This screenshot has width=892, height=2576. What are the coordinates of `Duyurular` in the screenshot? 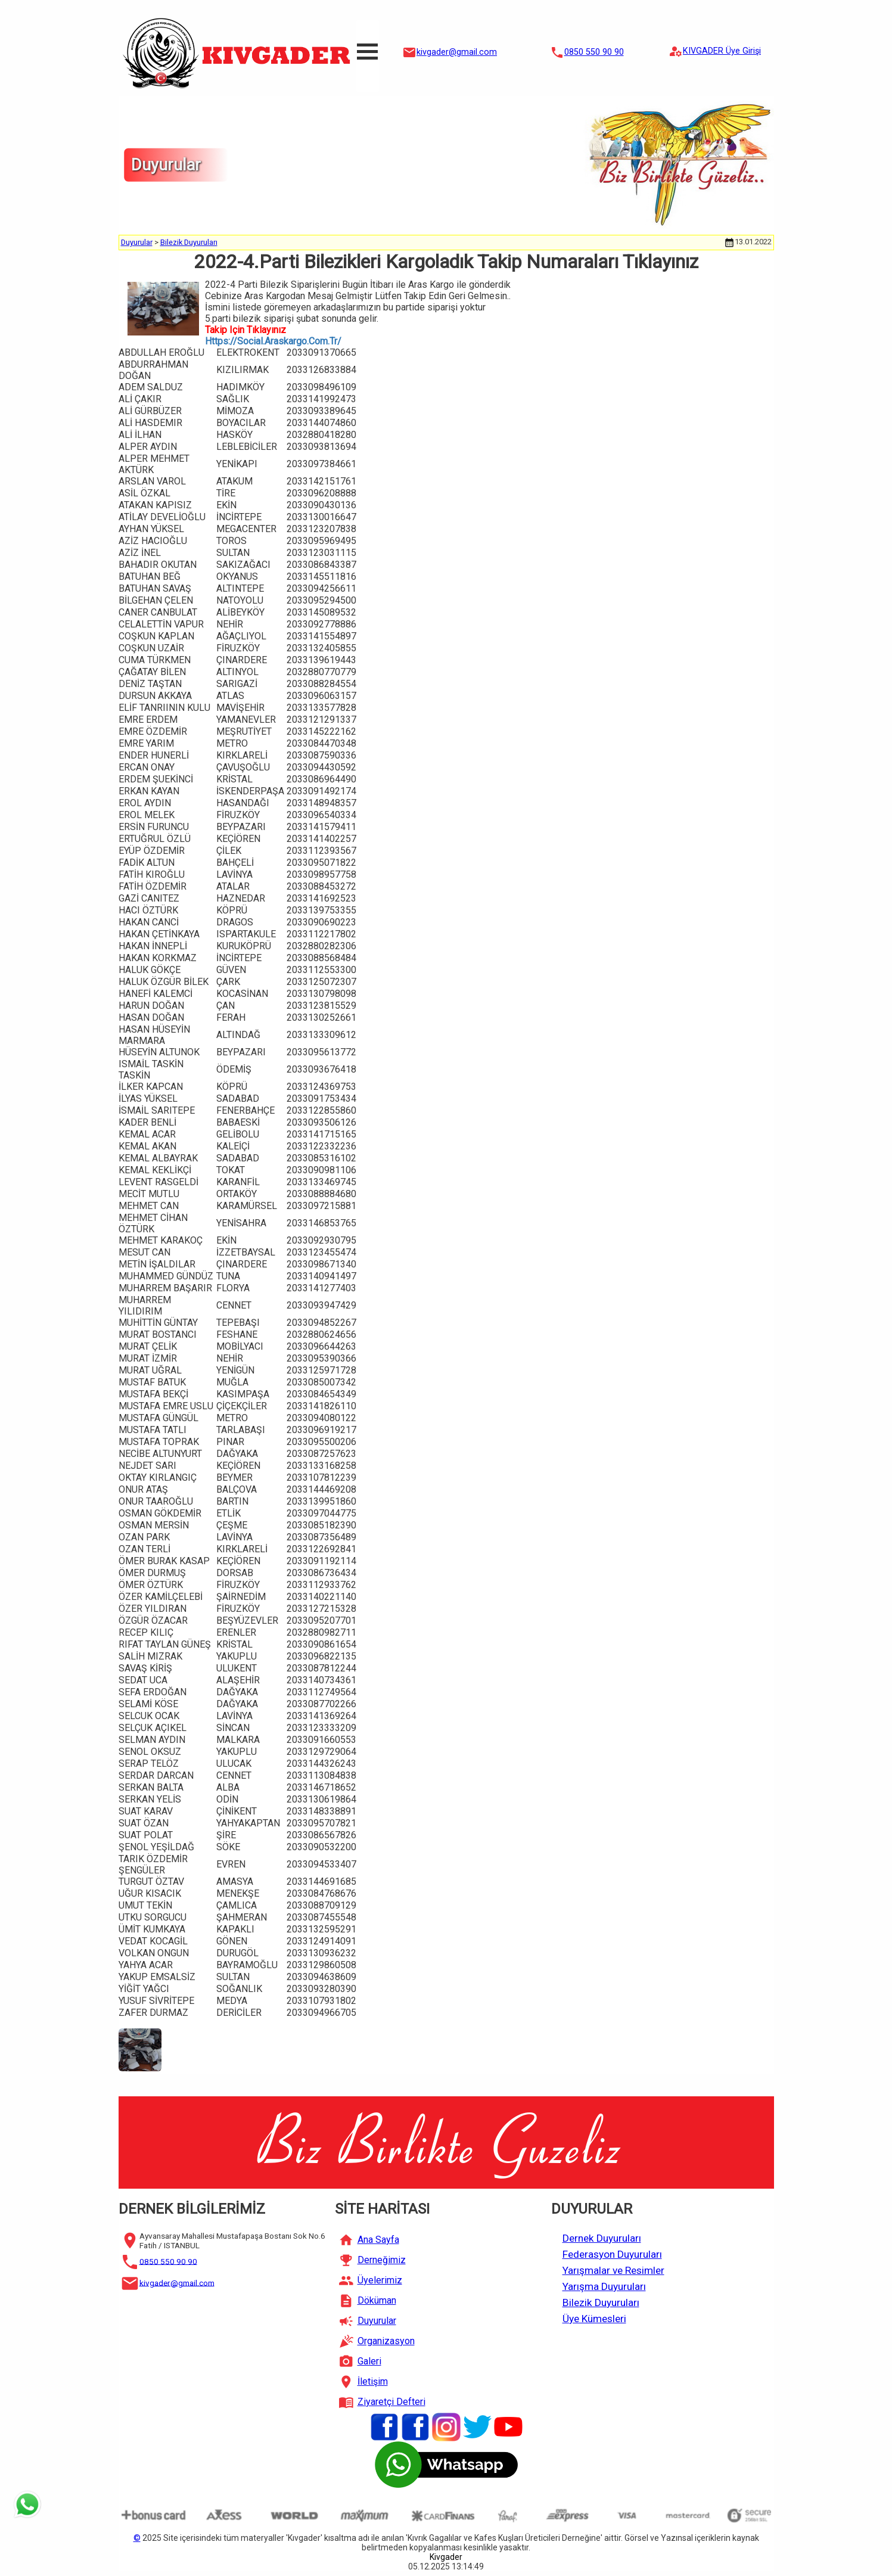 It's located at (137, 242).